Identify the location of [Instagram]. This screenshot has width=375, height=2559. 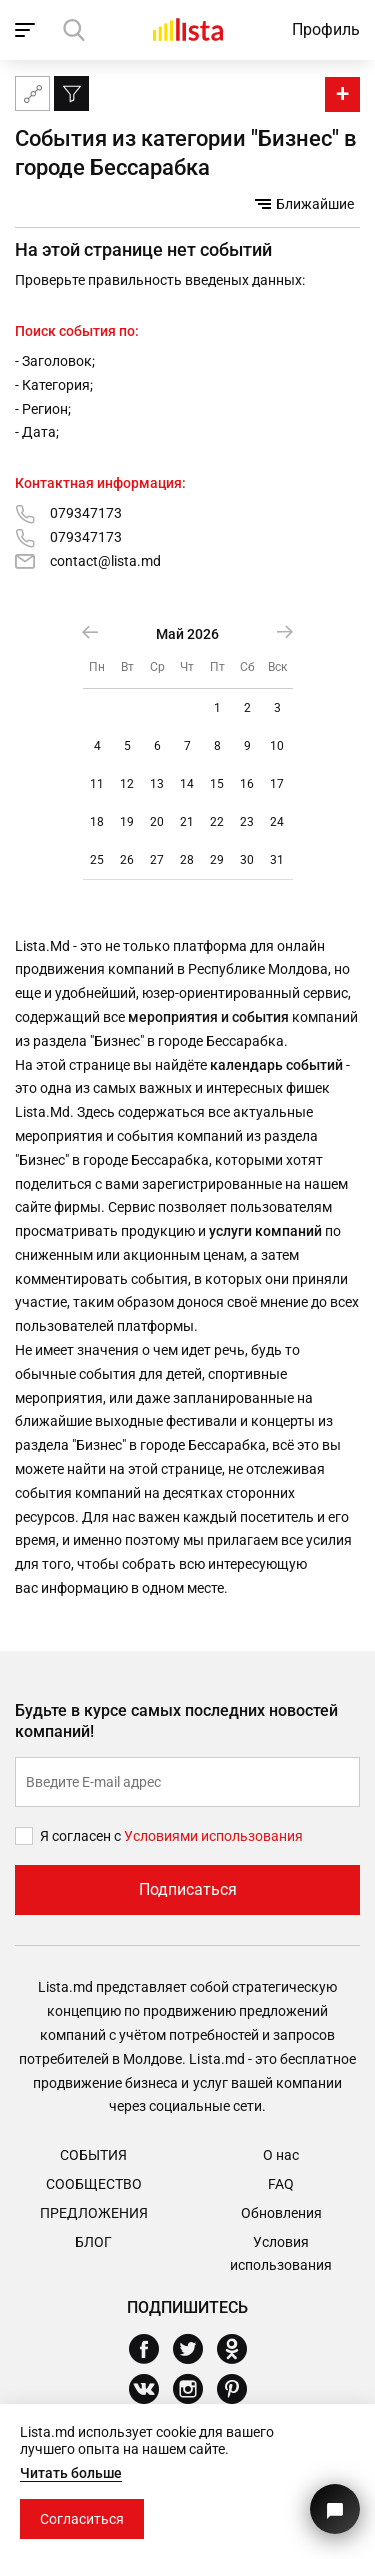
(195, 2389).